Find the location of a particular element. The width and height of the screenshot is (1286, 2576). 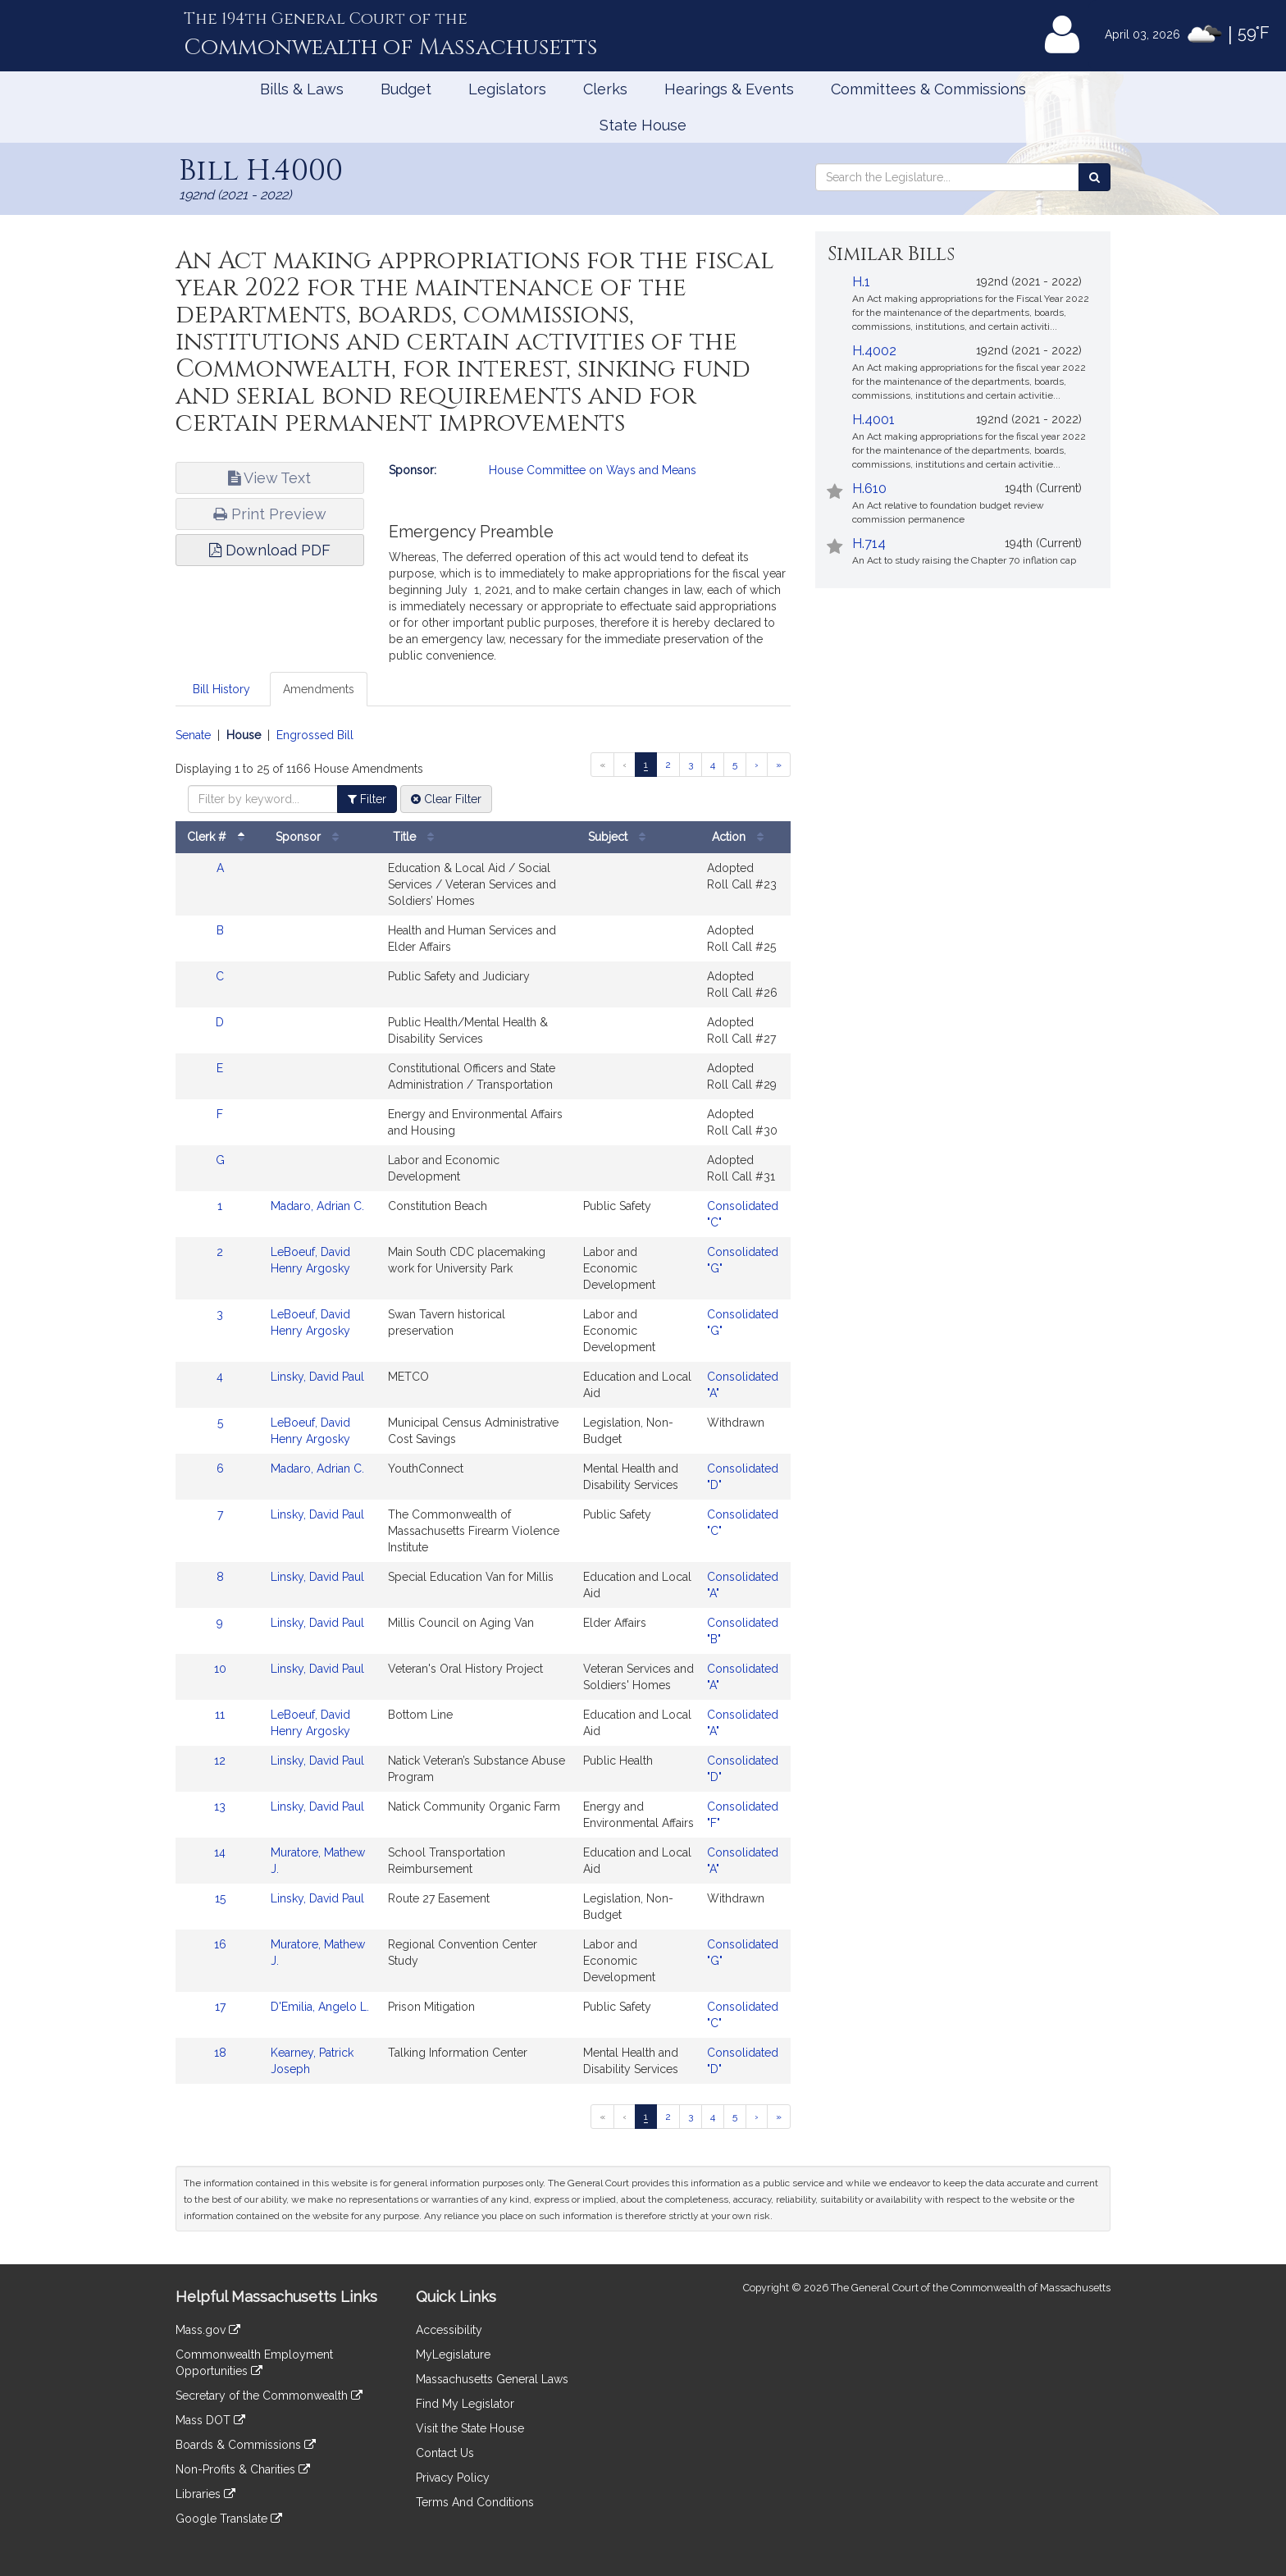

Visit the State House is located at coordinates (470, 2428).